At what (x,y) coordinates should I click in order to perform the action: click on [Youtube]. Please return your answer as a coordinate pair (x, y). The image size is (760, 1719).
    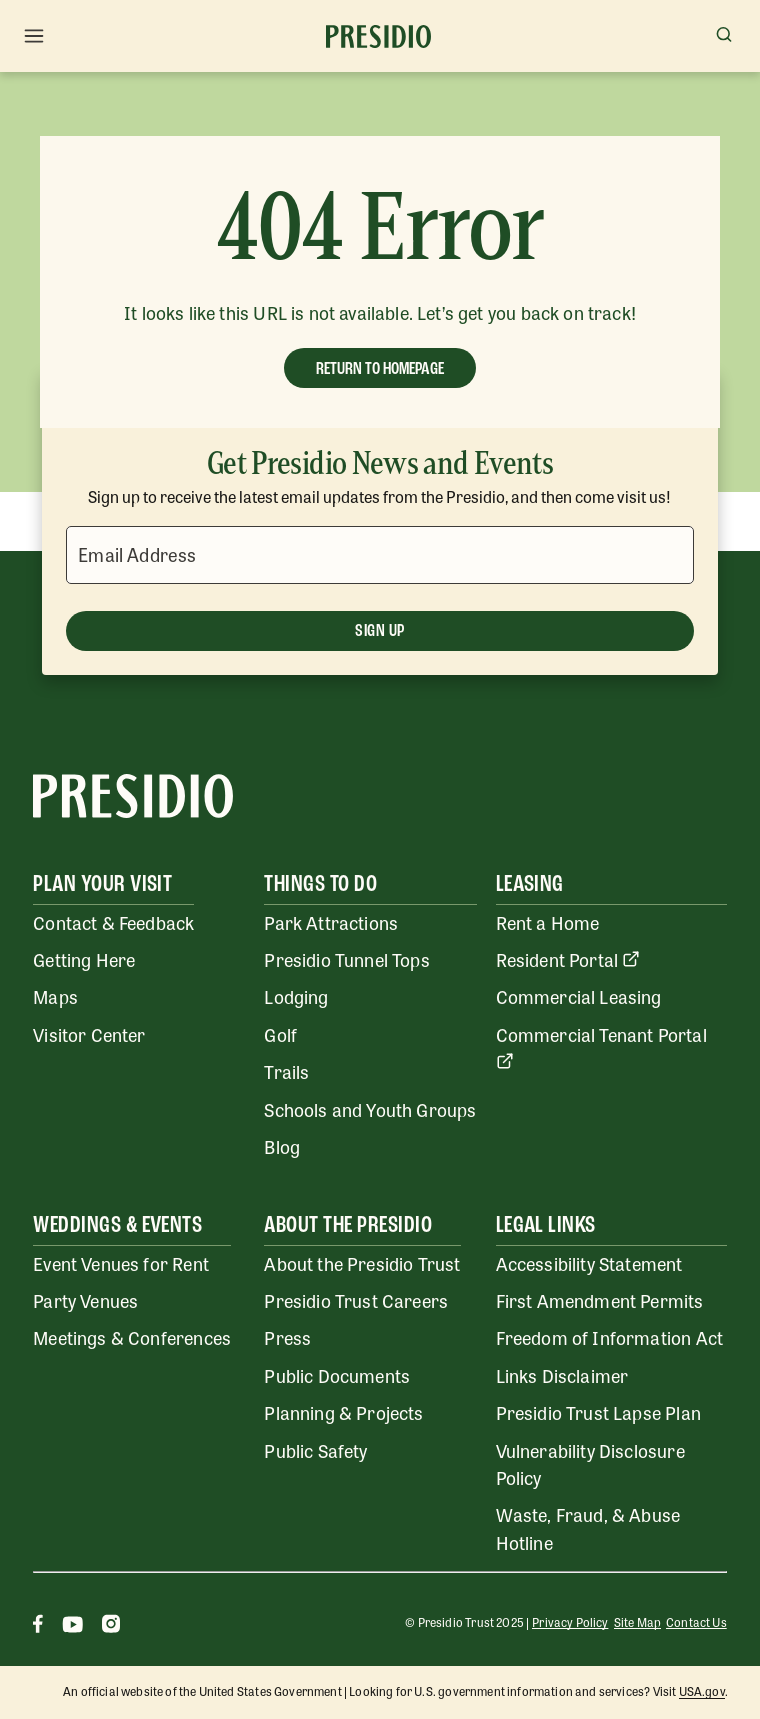
    Looking at the image, I should click on (72, 1626).